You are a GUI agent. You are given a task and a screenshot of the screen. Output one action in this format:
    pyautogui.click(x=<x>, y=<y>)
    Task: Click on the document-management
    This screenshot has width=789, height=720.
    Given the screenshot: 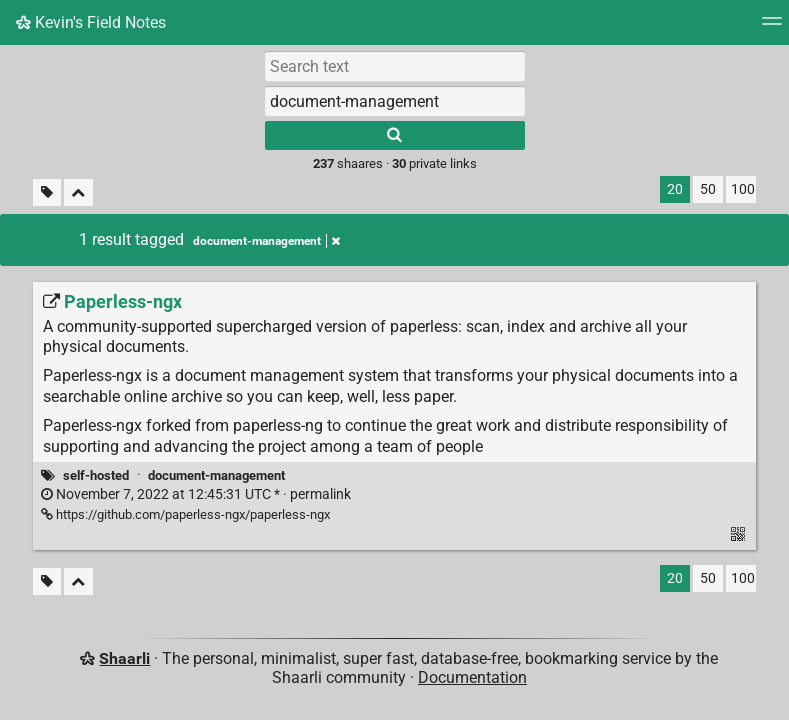 What is the action you would take?
    pyautogui.click(x=216, y=475)
    